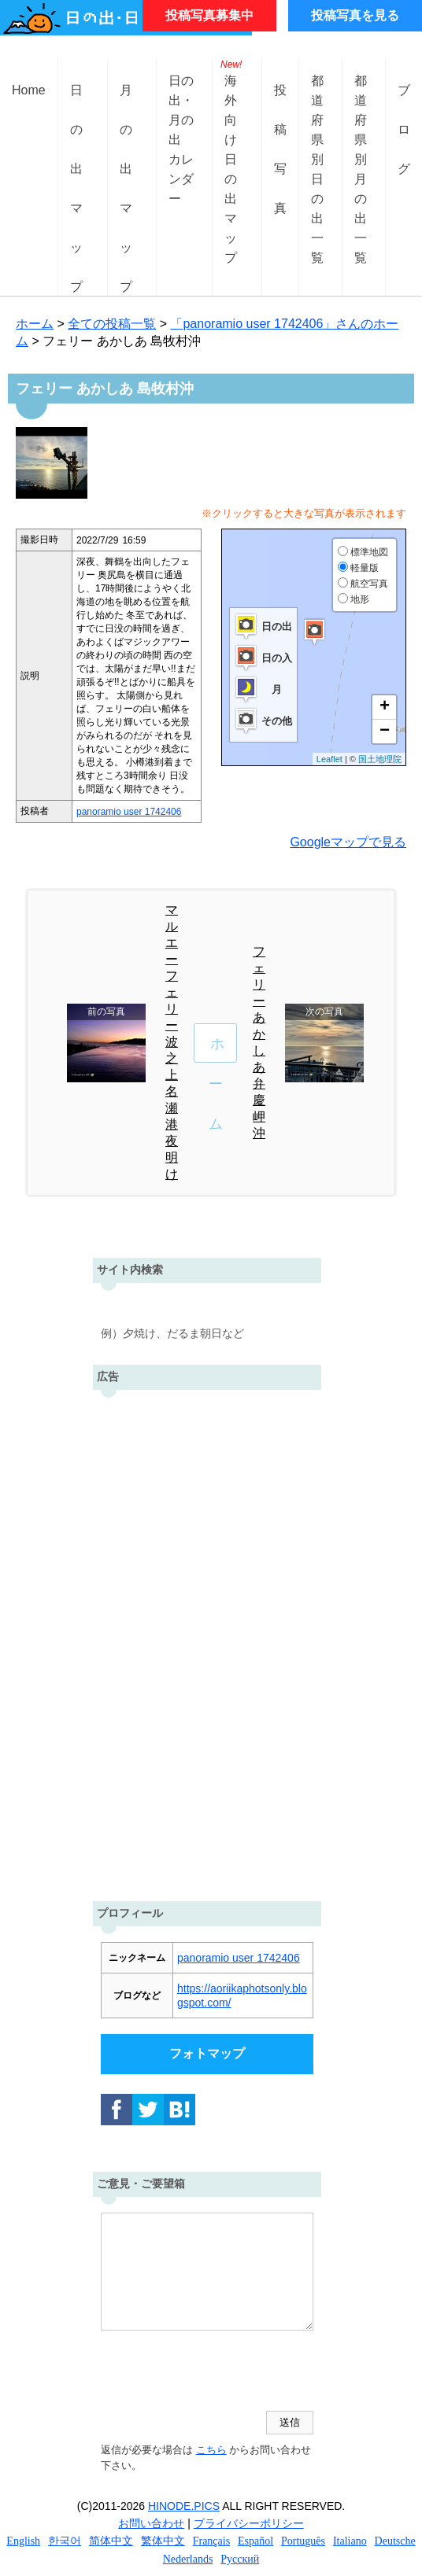 This screenshot has height=2576, width=422. What do you see at coordinates (239, 2559) in the screenshot?
I see `Русский` at bounding box center [239, 2559].